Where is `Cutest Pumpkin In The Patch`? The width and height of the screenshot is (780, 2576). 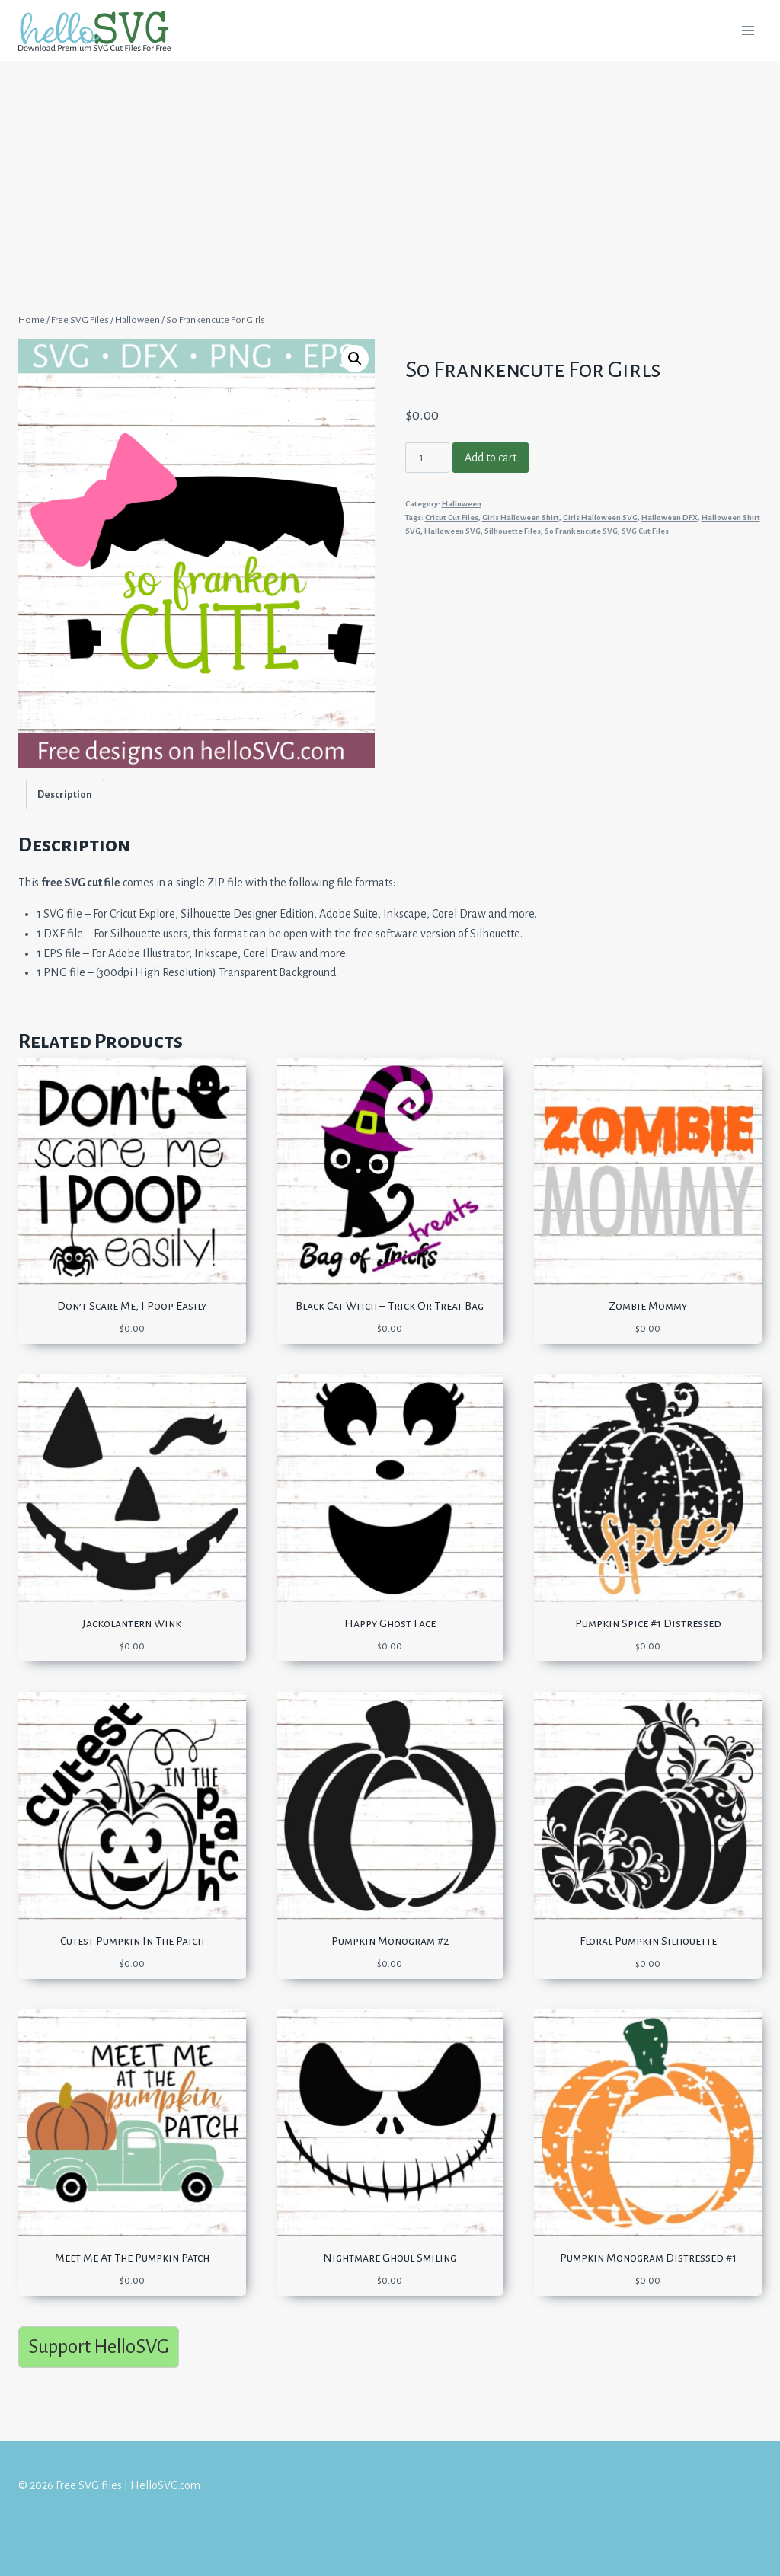
Cutest Pumpkin In The Patch is located at coordinates (132, 1941).